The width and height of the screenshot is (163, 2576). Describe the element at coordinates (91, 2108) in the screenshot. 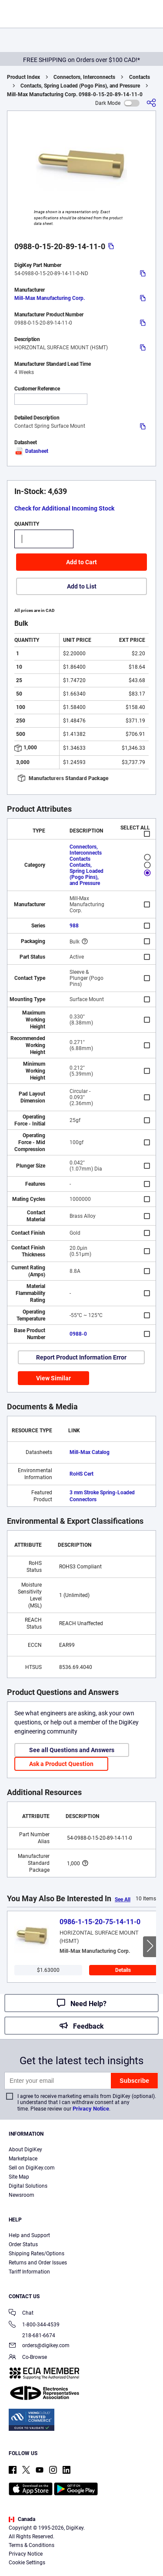

I see `Privacy Notice` at that location.